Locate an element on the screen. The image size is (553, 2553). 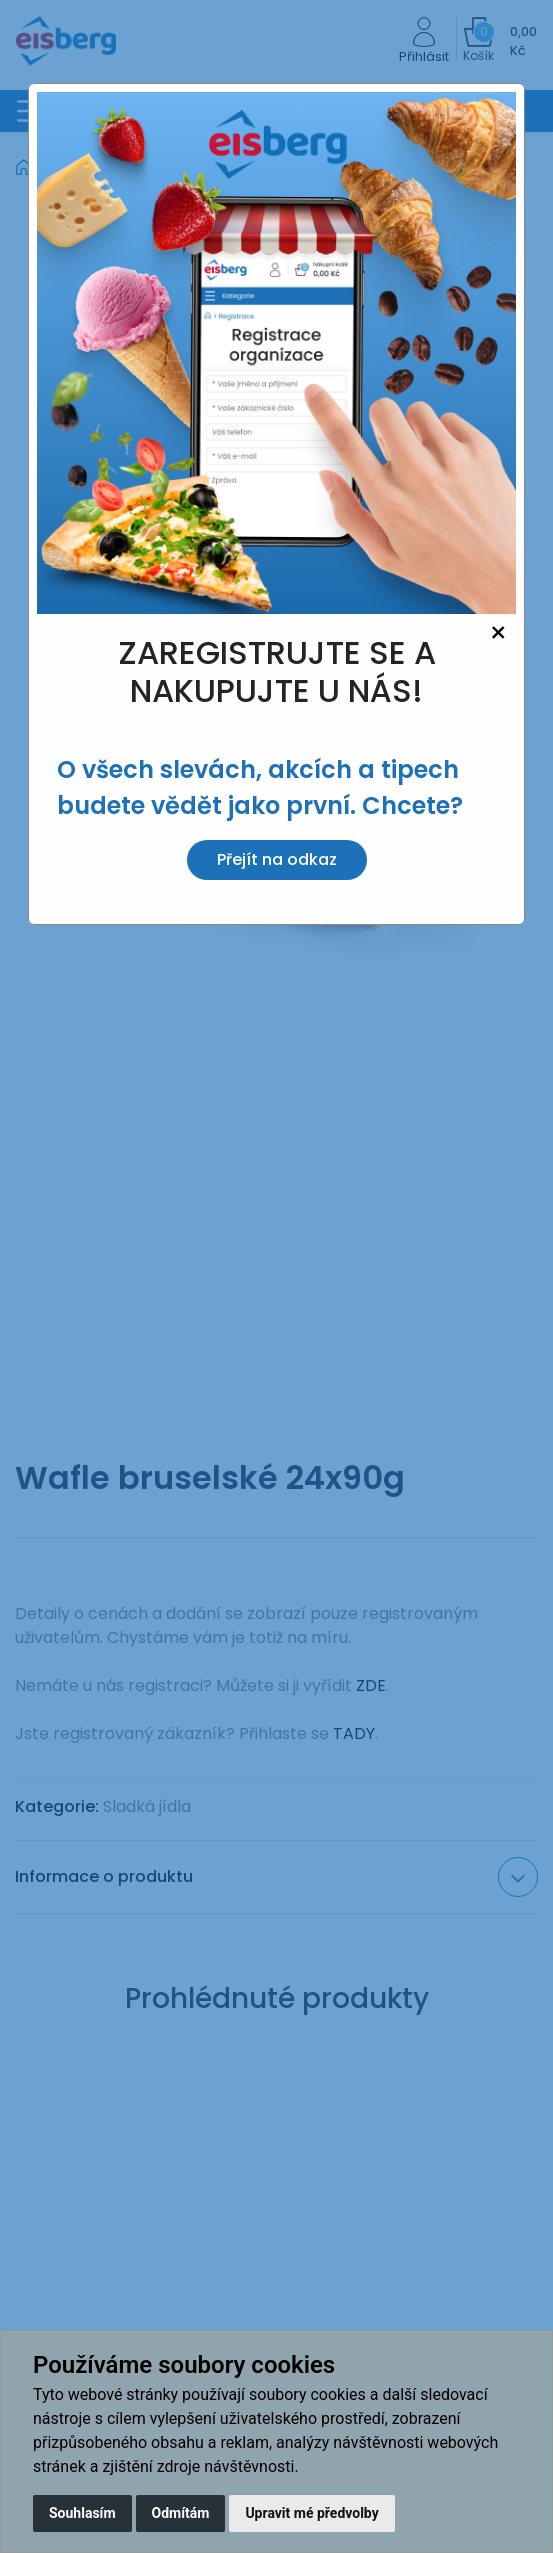
Souhlasím [button] is located at coordinates (82, 2513).